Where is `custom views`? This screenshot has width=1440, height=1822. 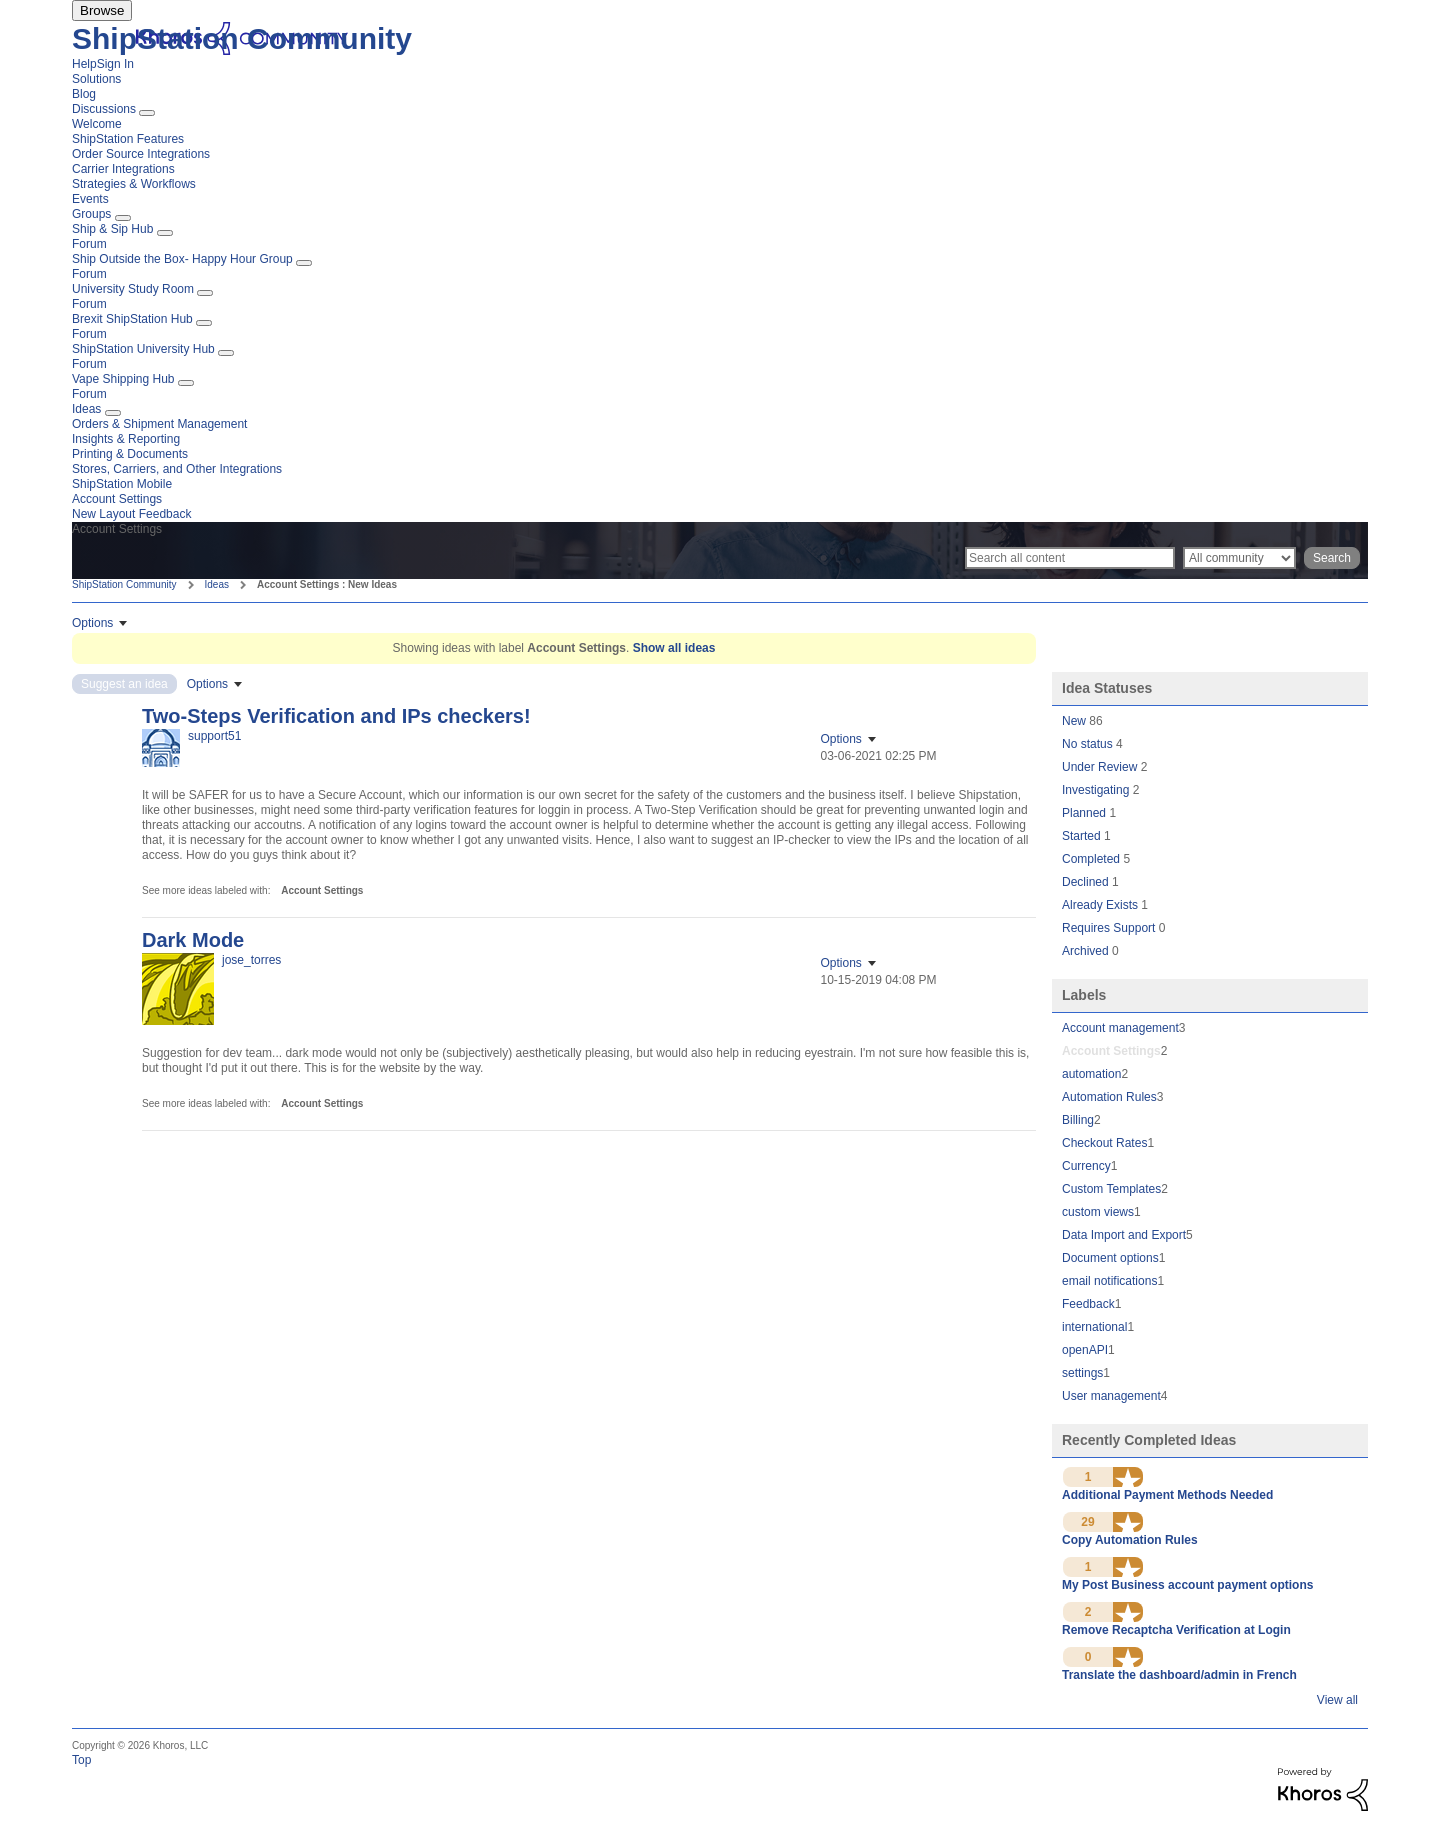 custom views is located at coordinates (1098, 1212).